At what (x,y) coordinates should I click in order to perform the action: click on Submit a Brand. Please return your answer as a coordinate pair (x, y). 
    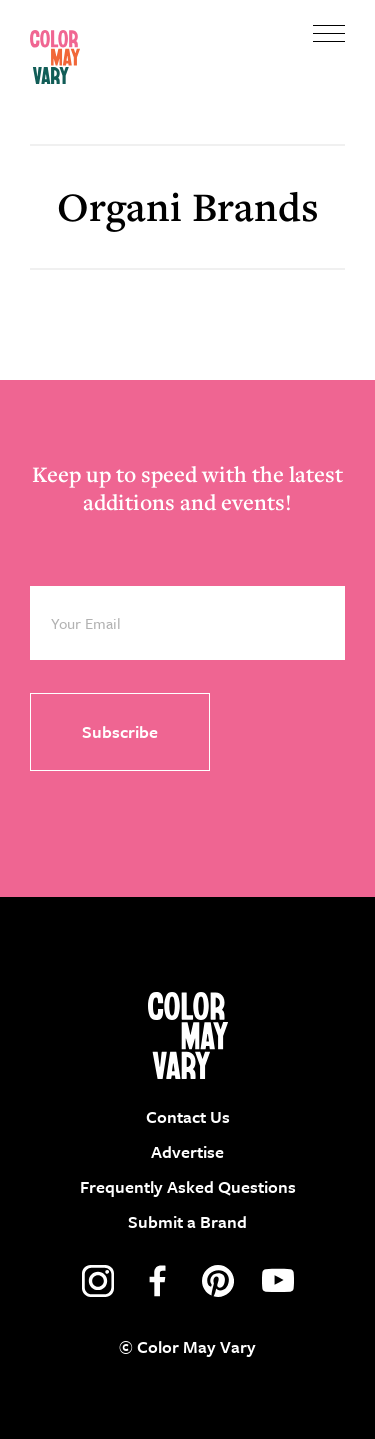
    Looking at the image, I should click on (187, 1221).